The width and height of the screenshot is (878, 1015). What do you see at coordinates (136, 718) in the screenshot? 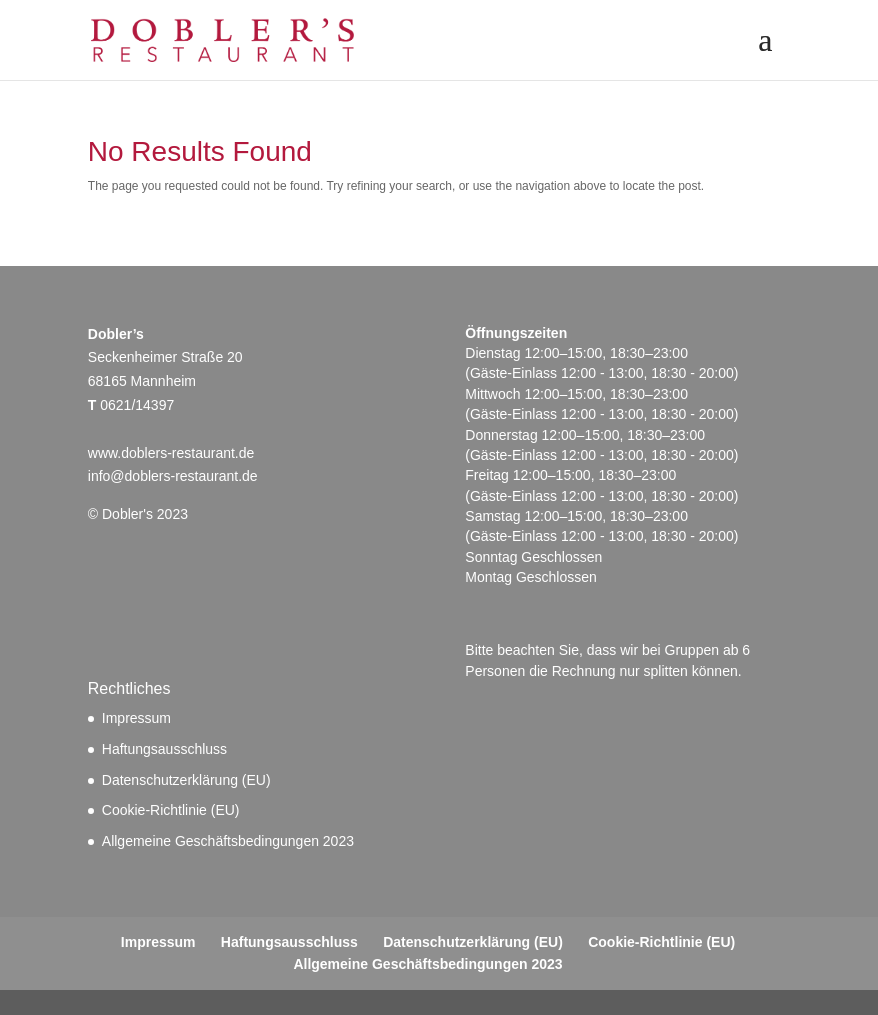
I see `Impressum` at bounding box center [136, 718].